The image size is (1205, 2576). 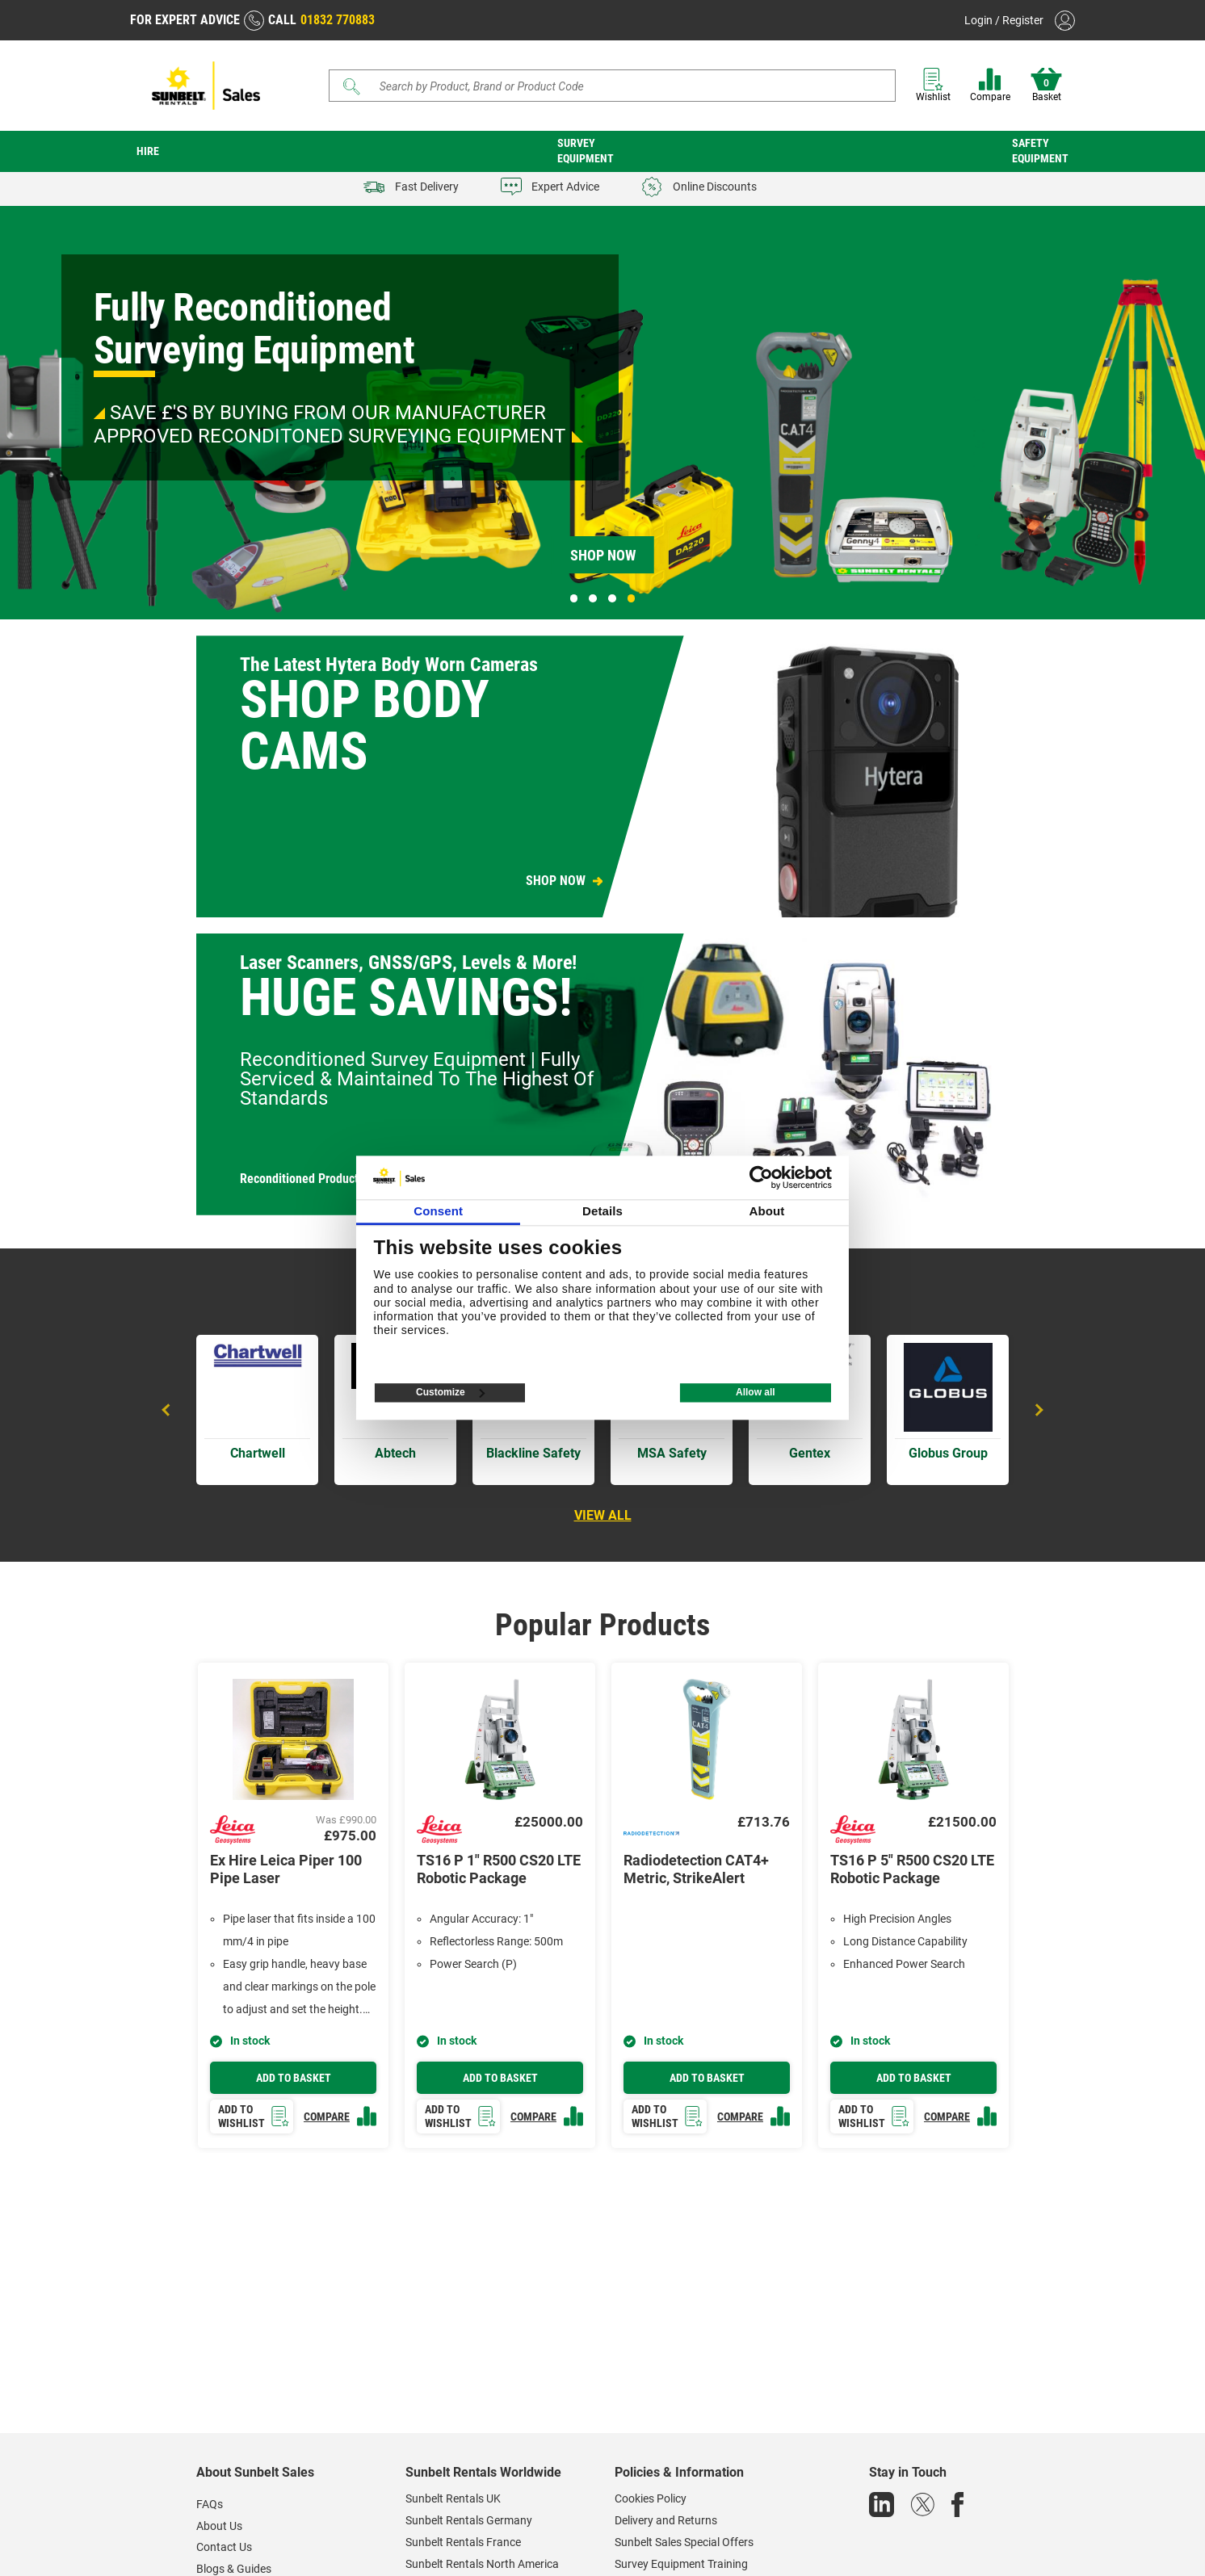 I want to click on 1 [tab], so click(x=574, y=598).